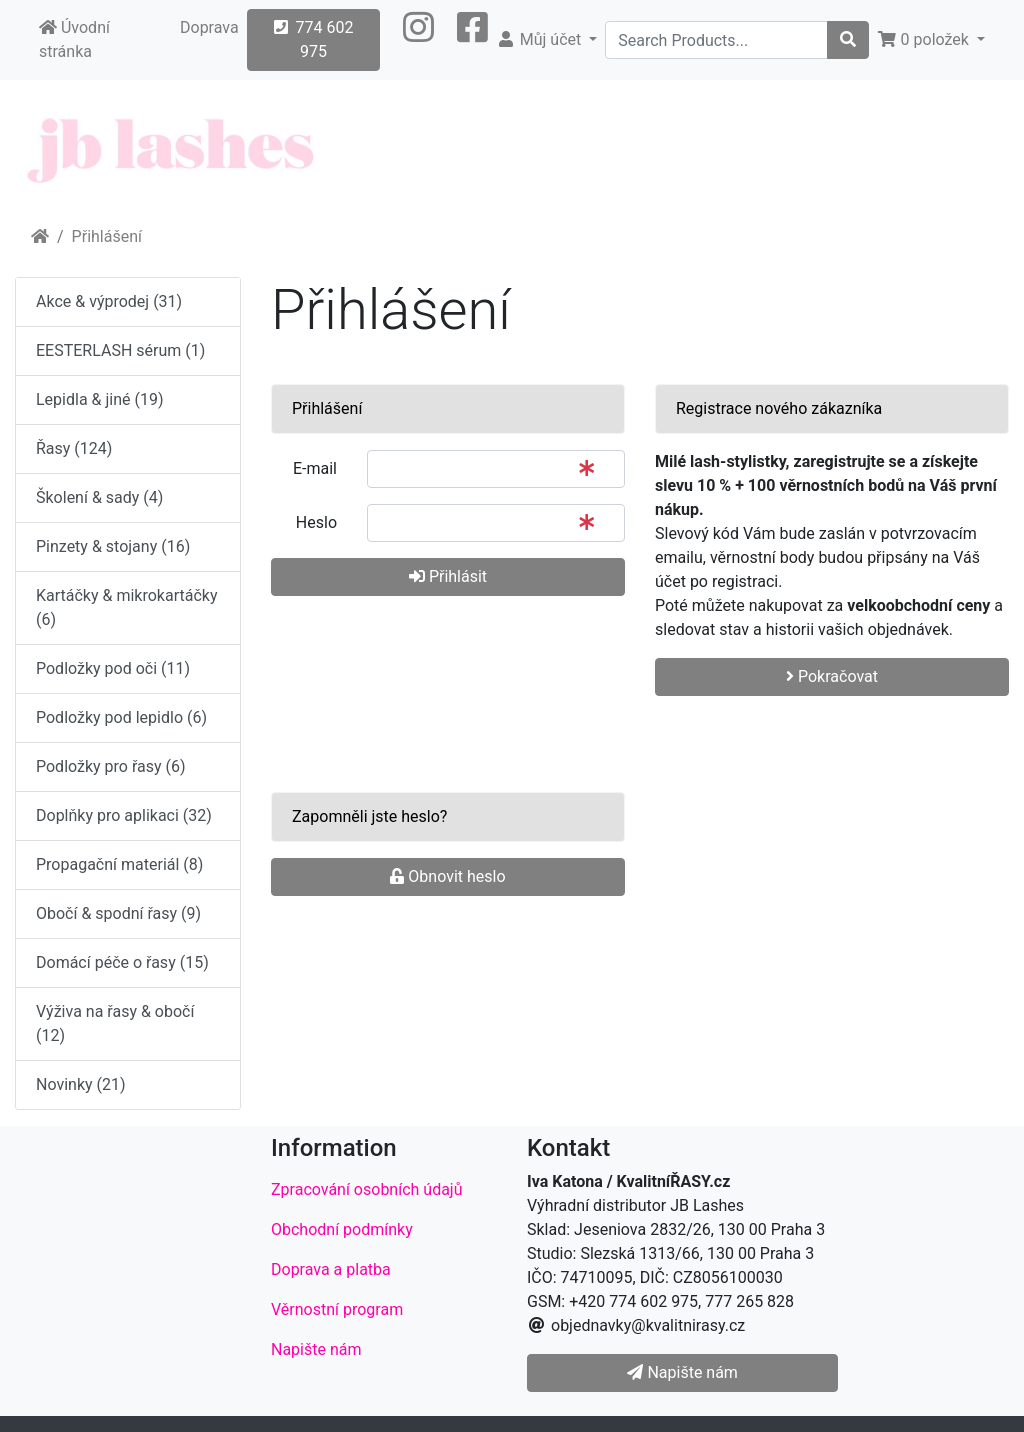 The height and width of the screenshot is (1432, 1024). Describe the element at coordinates (315, 468) in the screenshot. I see `E-mail` at that location.